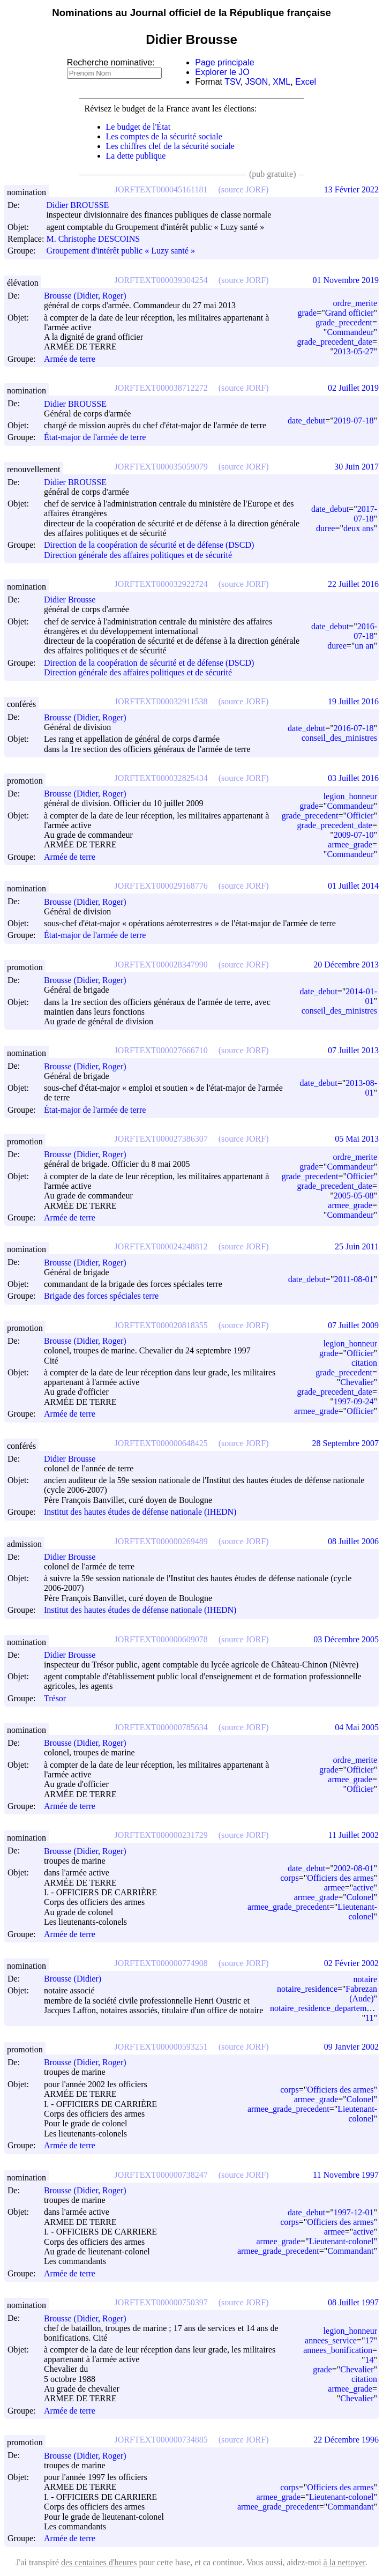 This screenshot has height=2576, width=383. What do you see at coordinates (161, 1325) in the screenshot?
I see `JORFTEXT000020818355` at bounding box center [161, 1325].